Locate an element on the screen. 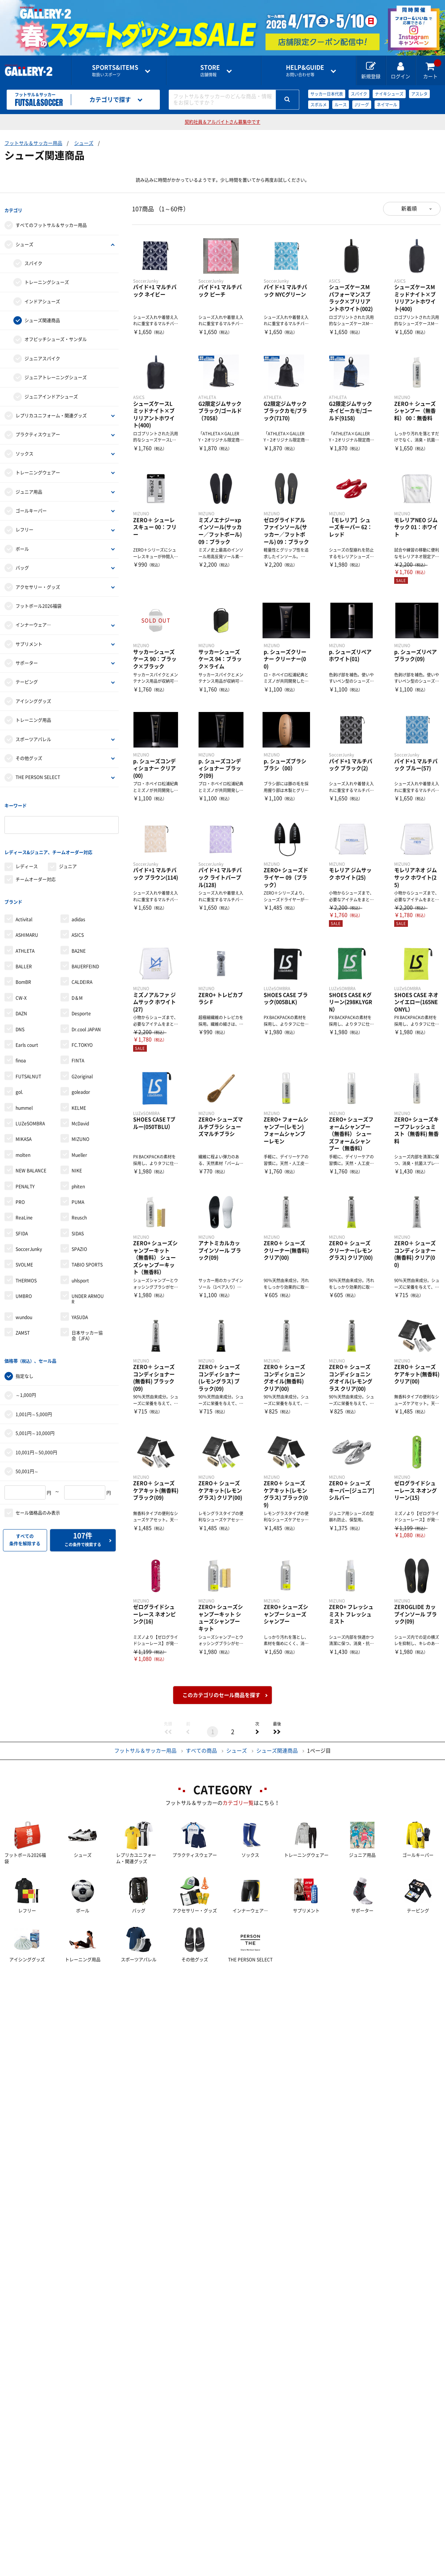 This screenshot has height=2576, width=445. 5,001円～10,000円 is located at coordinates (35, 1413).